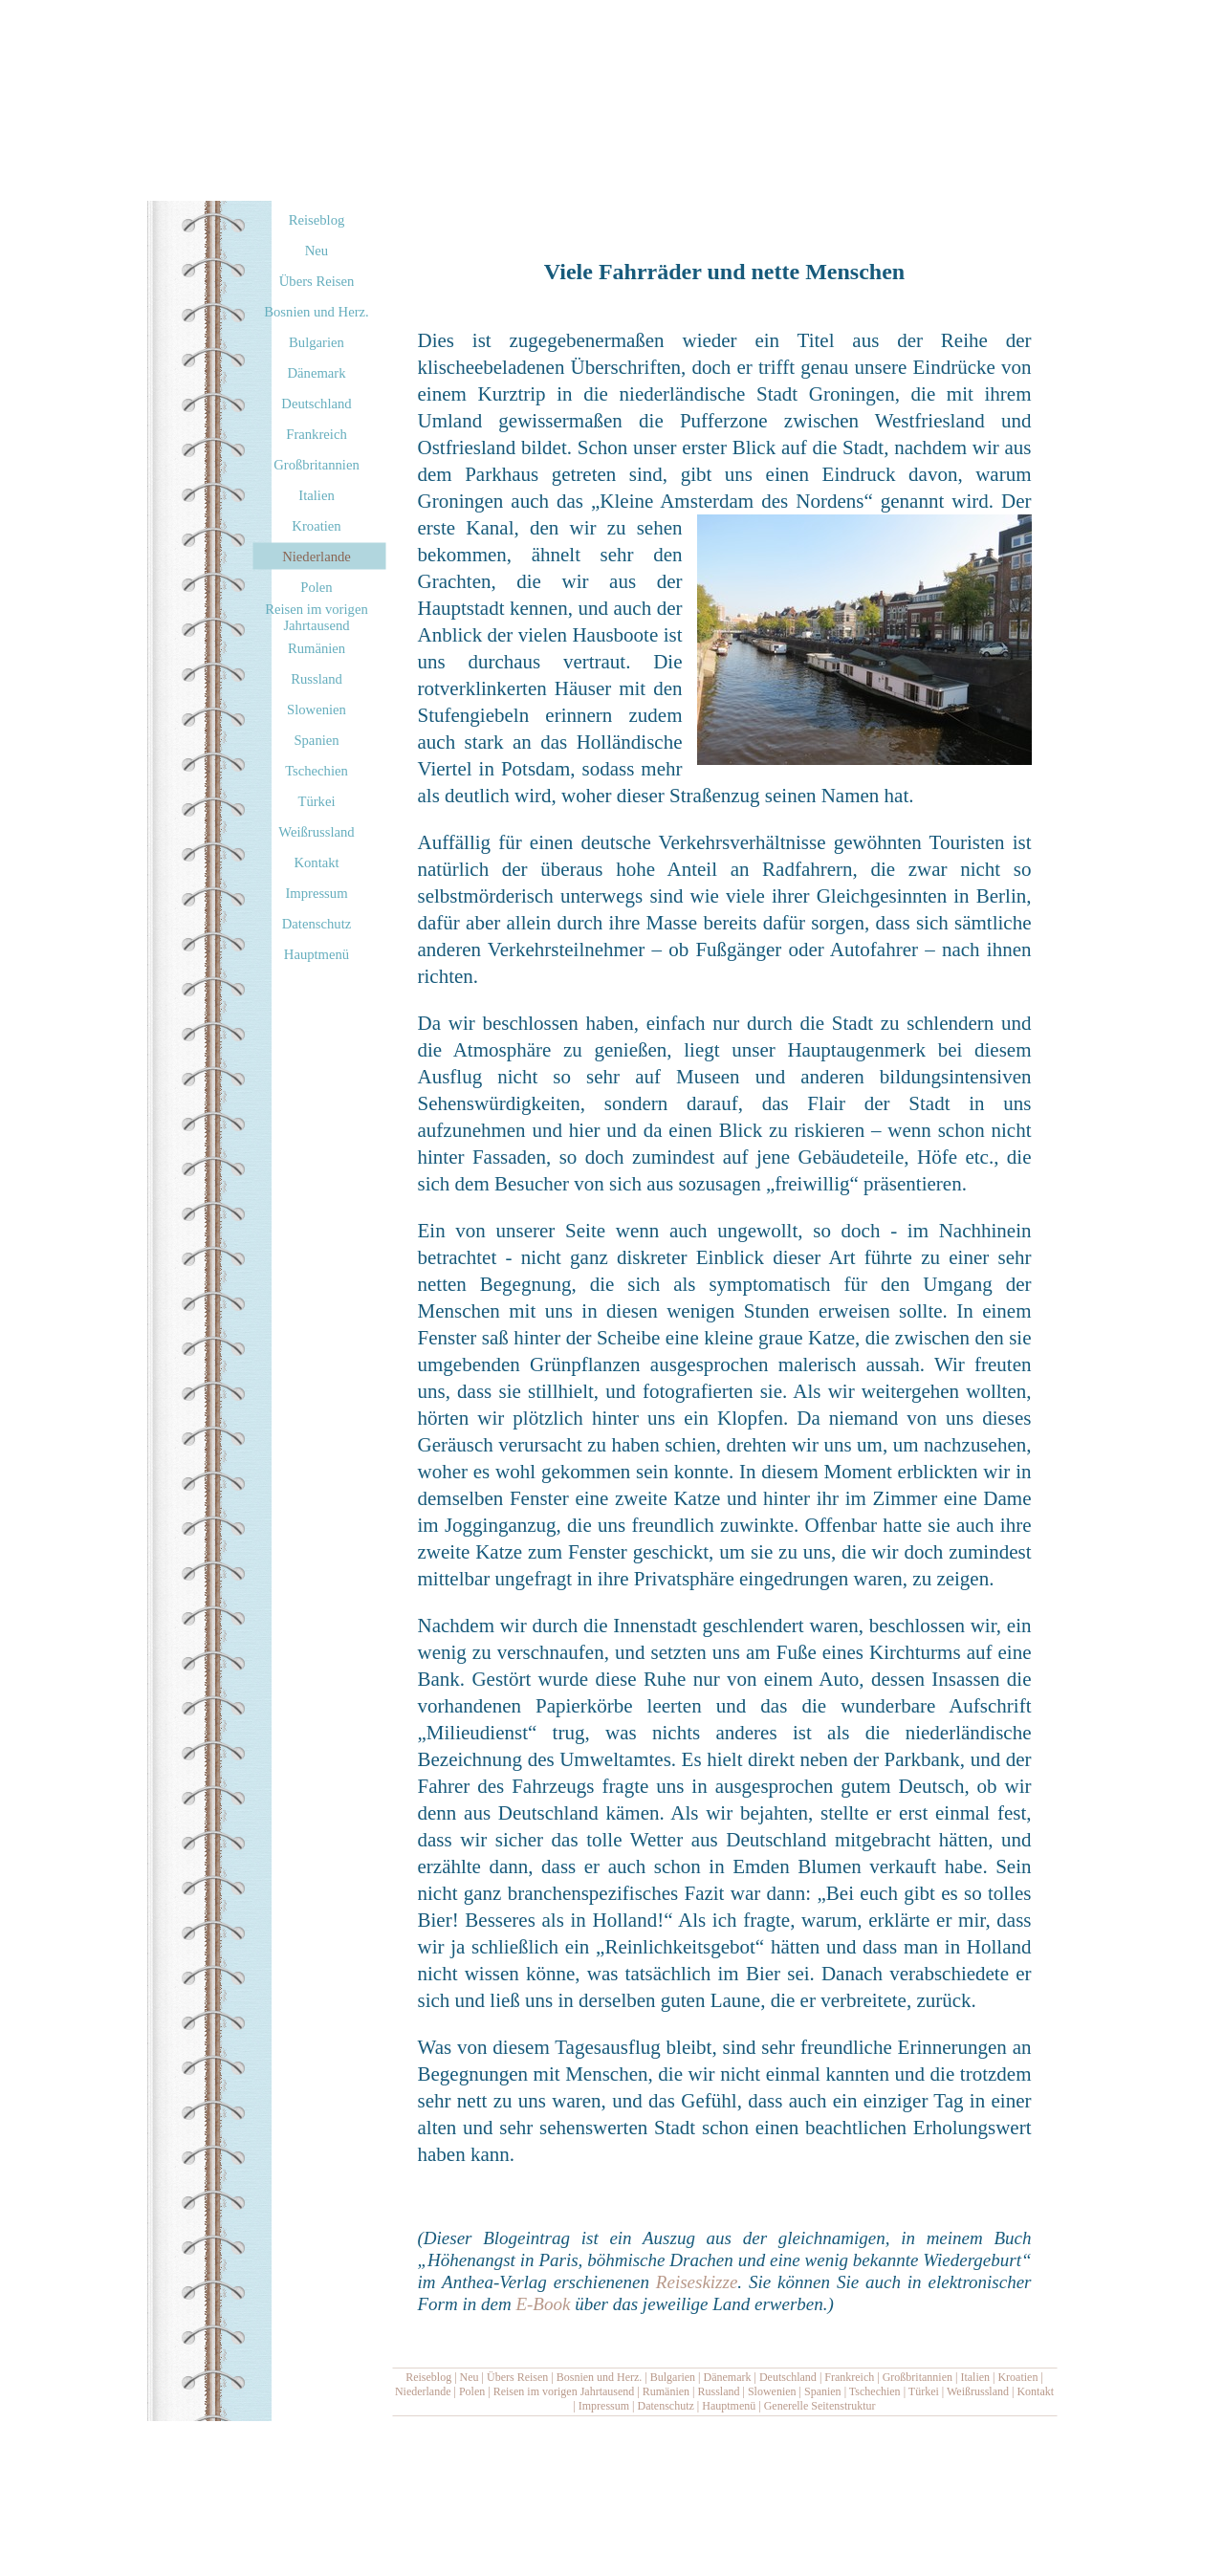  What do you see at coordinates (604, 2405) in the screenshot?
I see `Impressum` at bounding box center [604, 2405].